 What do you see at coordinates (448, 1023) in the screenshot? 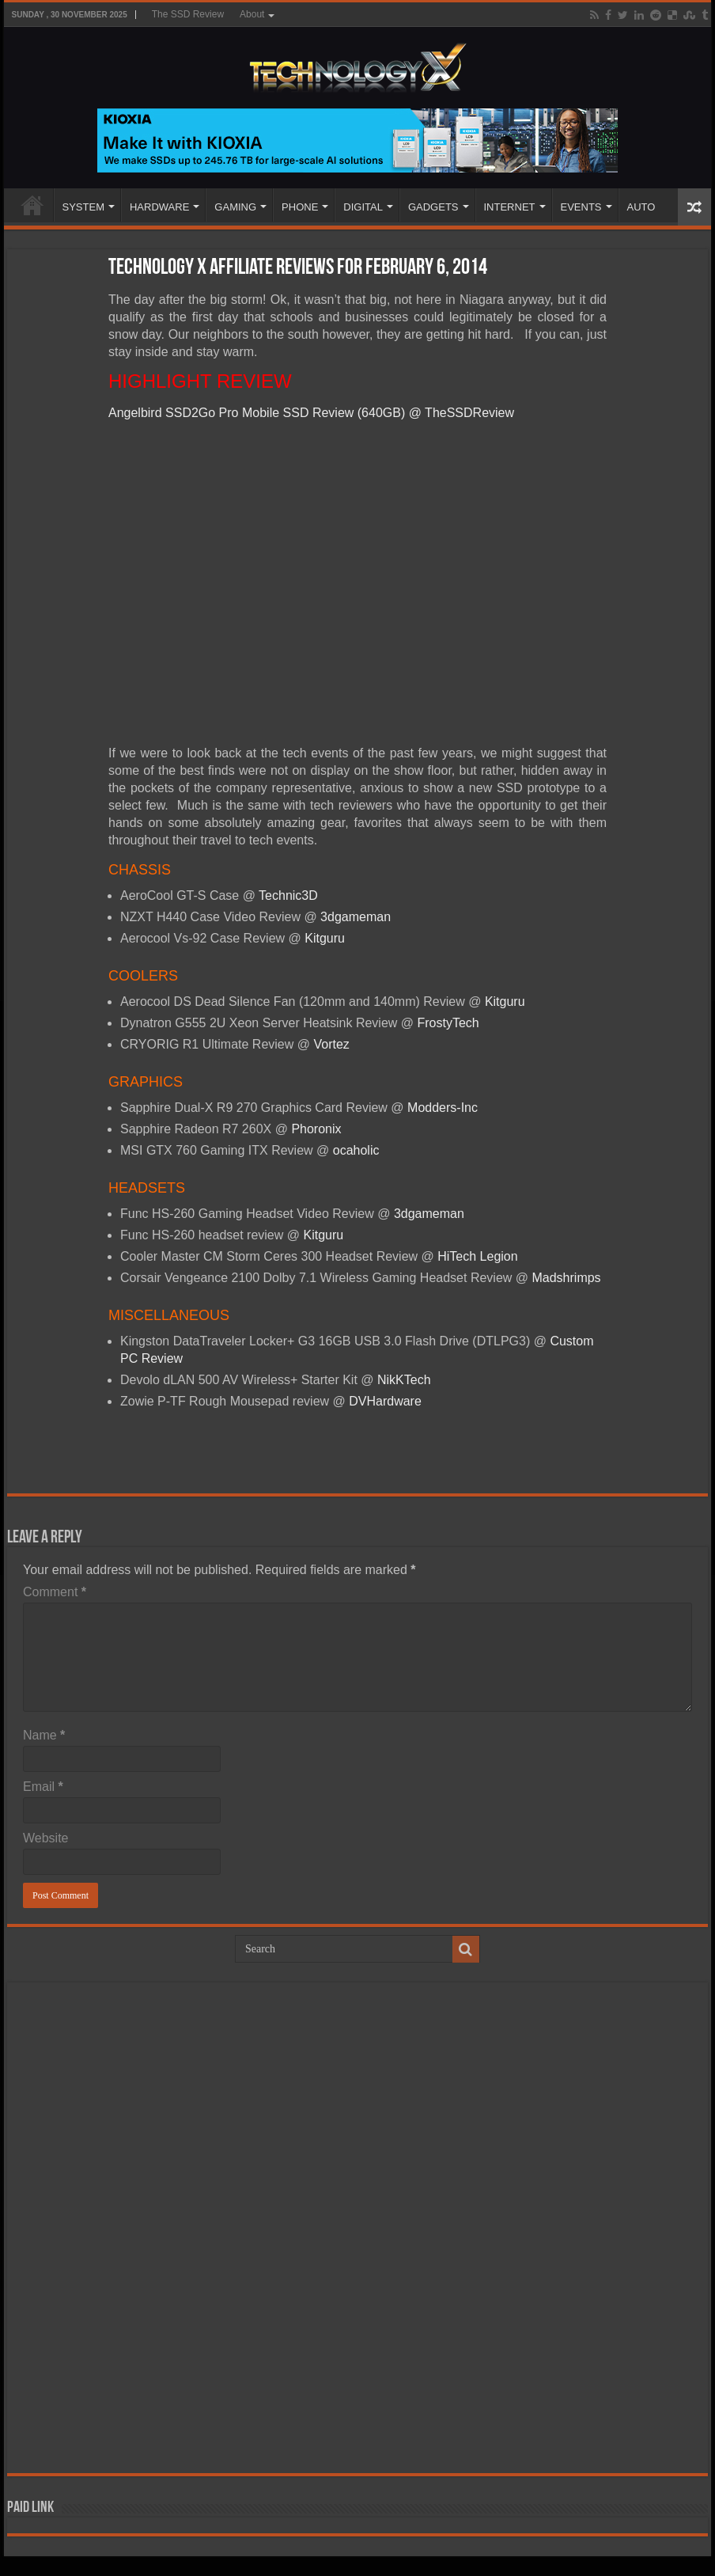
I see `FrostyTech` at bounding box center [448, 1023].